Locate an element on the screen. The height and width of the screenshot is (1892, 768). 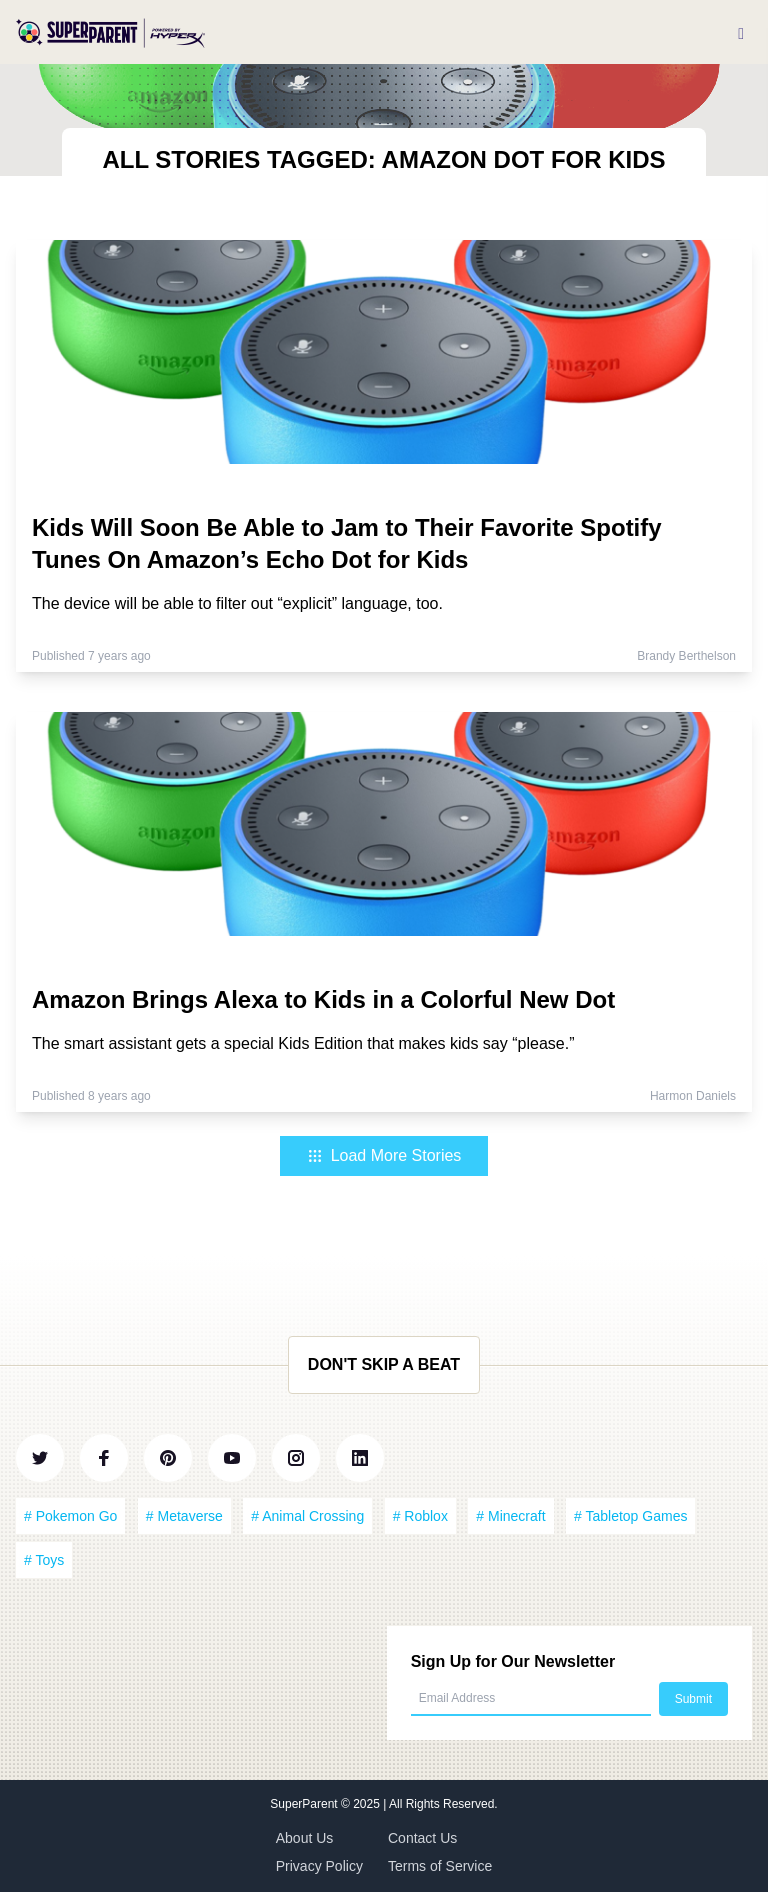
# Metaverse is located at coordinates (184, 1516).